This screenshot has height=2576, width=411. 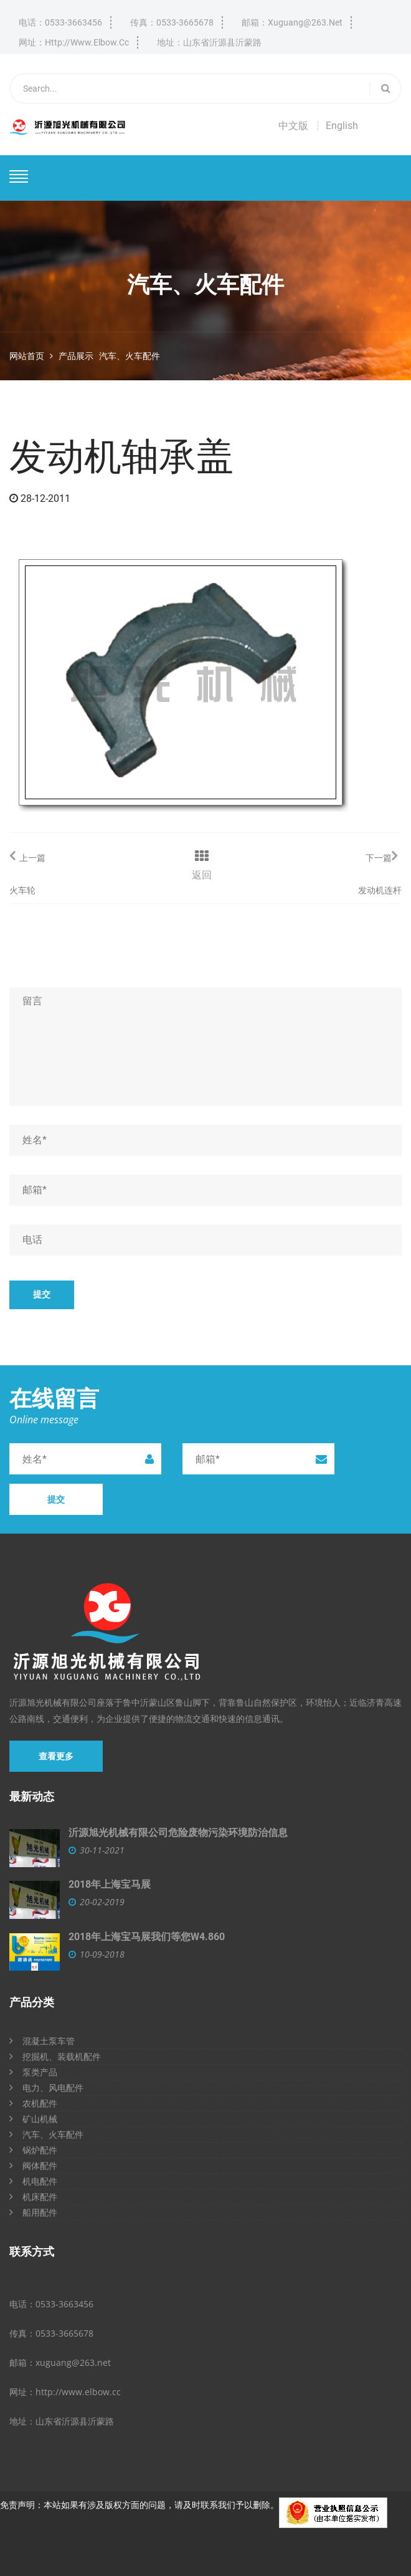 What do you see at coordinates (55, 2056) in the screenshot?
I see `挖掘机、装载机配件` at bounding box center [55, 2056].